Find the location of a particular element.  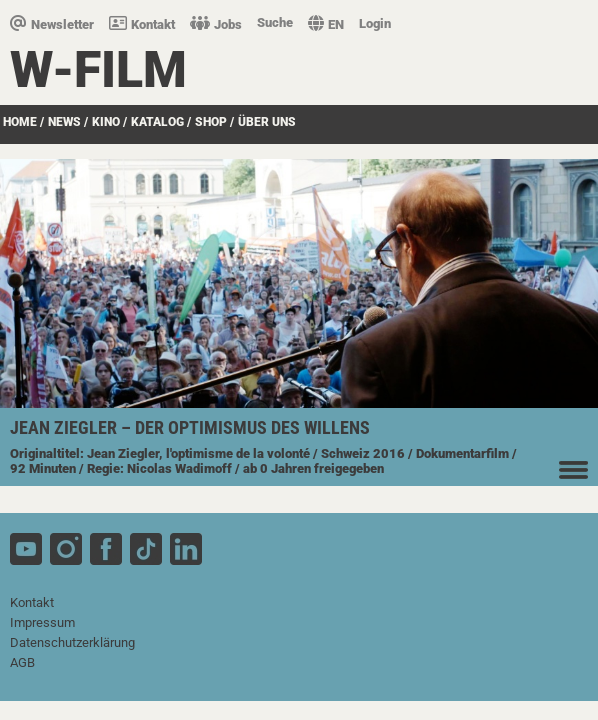

über uns is located at coordinates (267, 122).